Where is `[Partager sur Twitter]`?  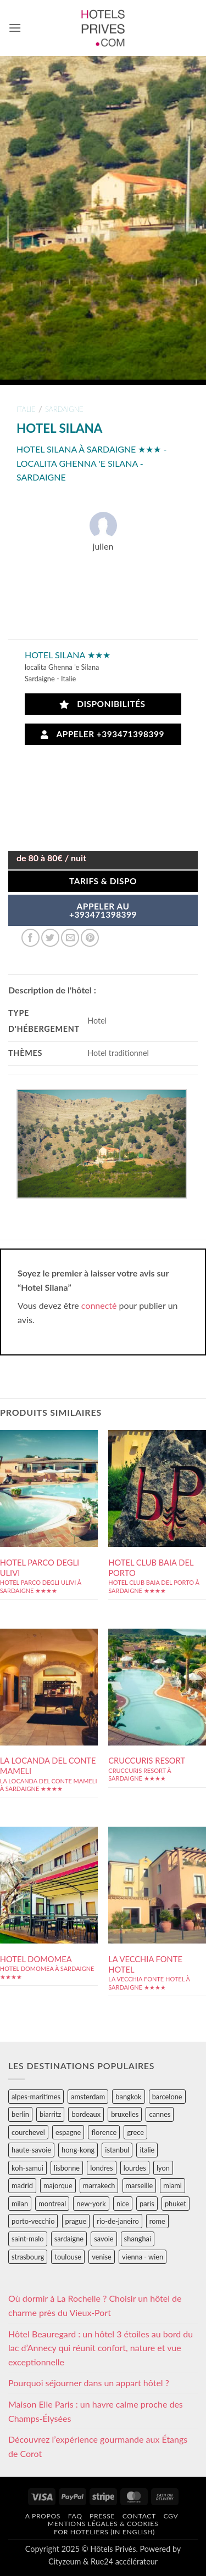 [Partager sur Twitter] is located at coordinates (50, 938).